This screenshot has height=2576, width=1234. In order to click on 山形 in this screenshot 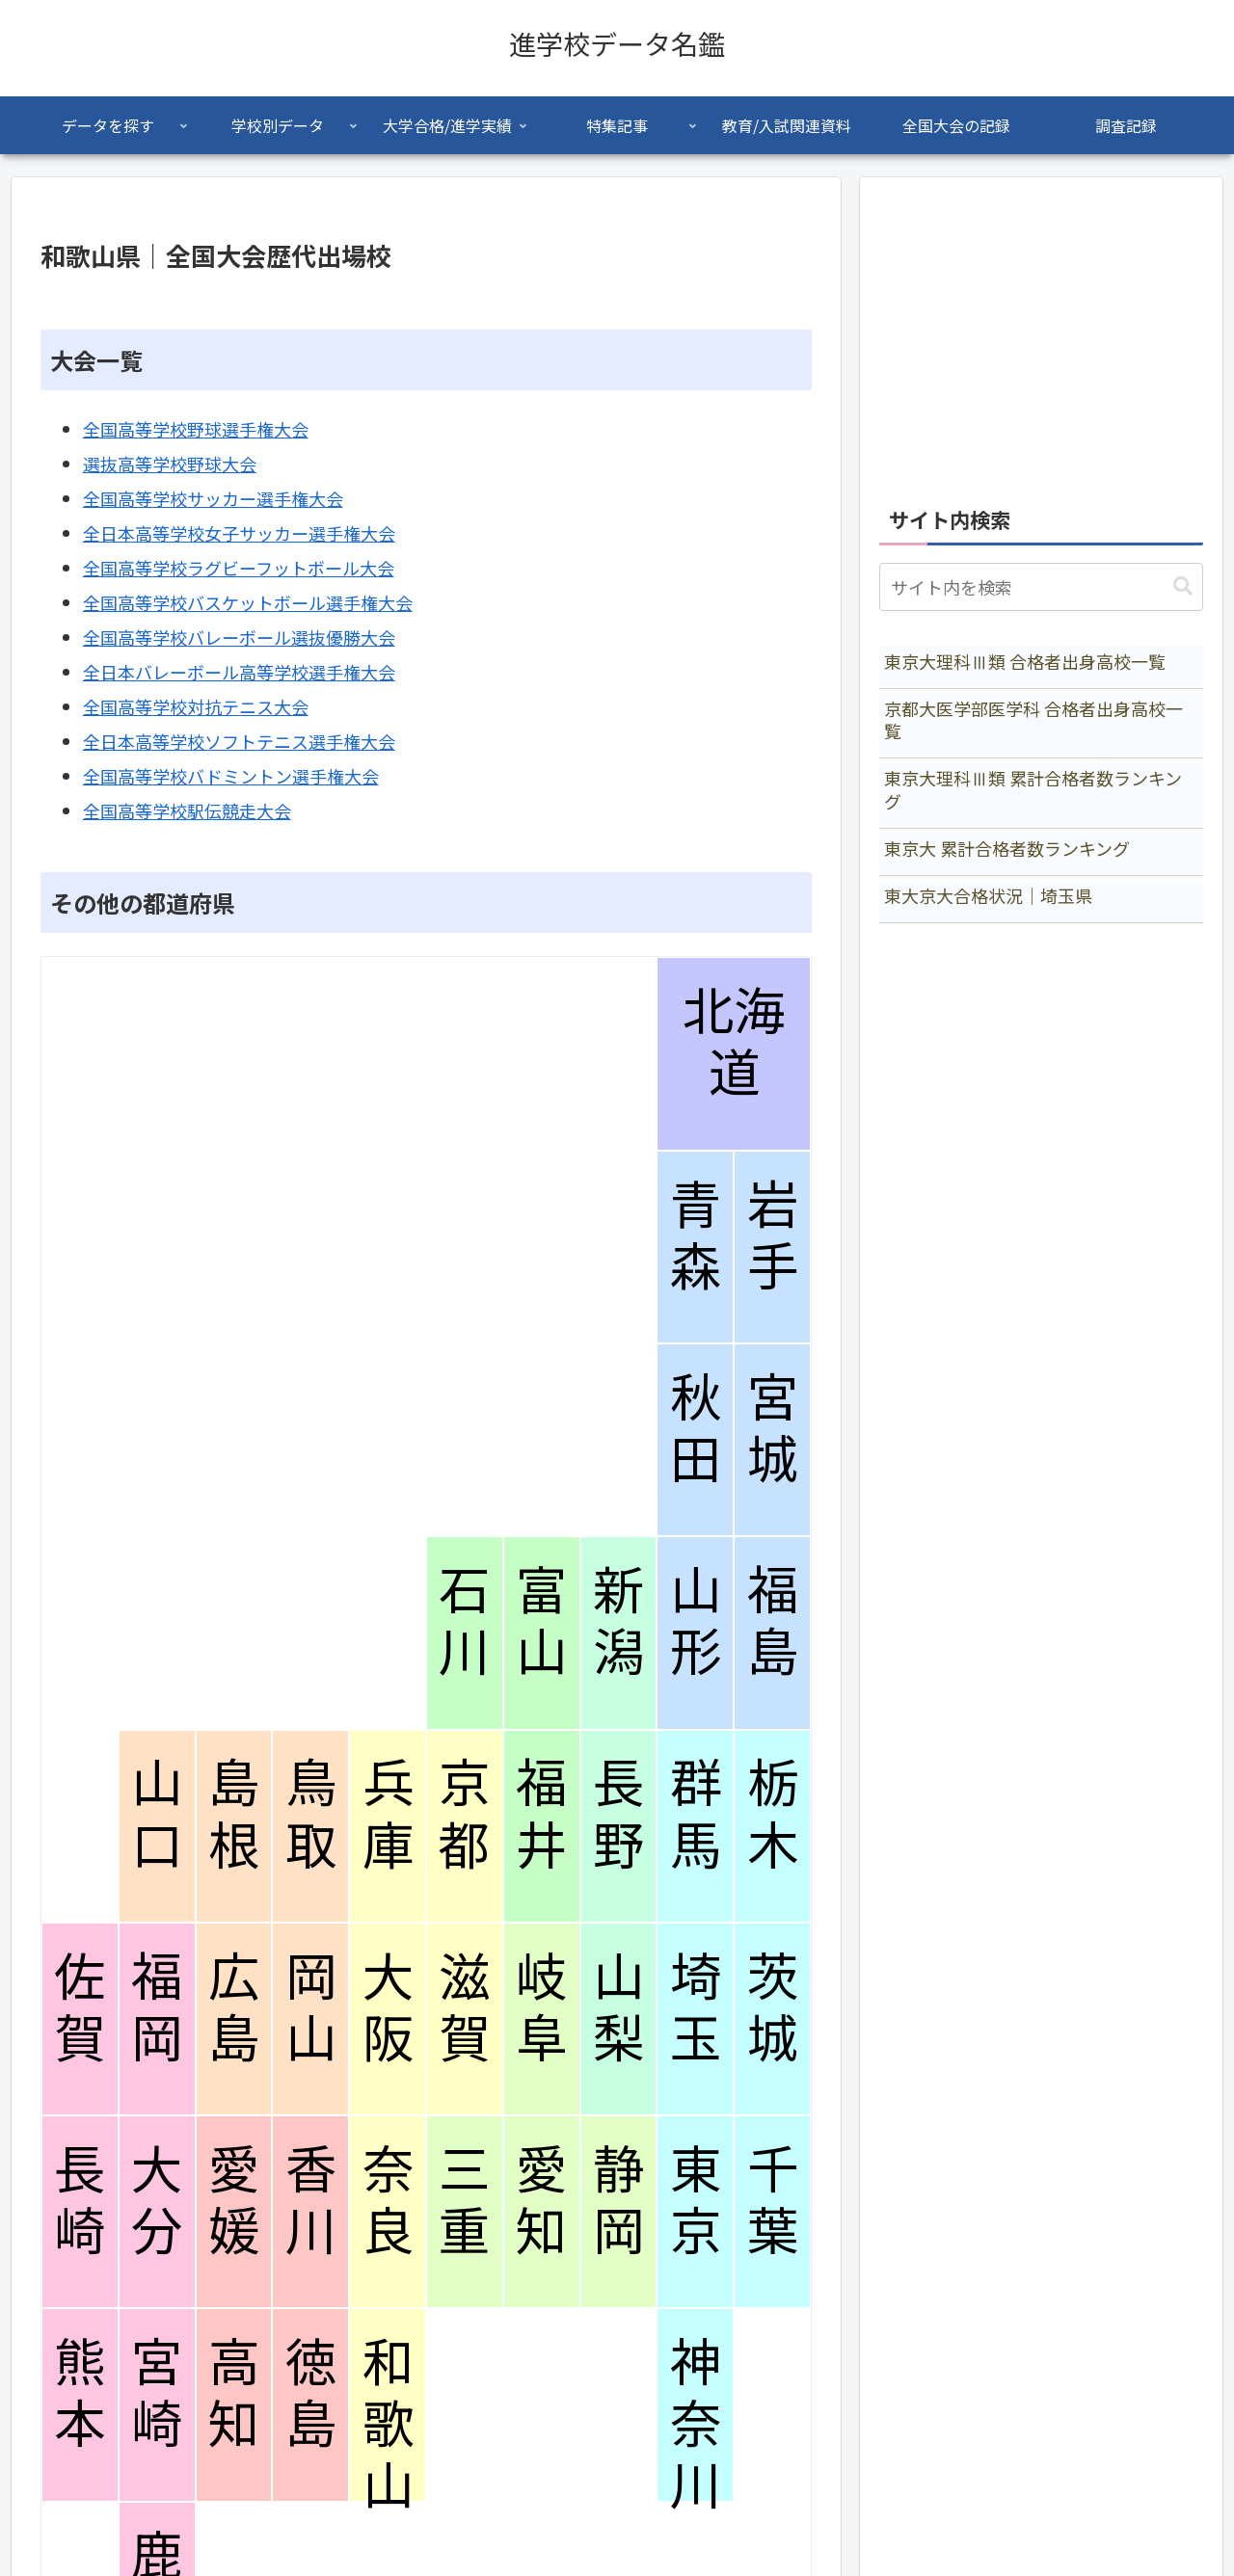, I will do `click(695, 1621)`.